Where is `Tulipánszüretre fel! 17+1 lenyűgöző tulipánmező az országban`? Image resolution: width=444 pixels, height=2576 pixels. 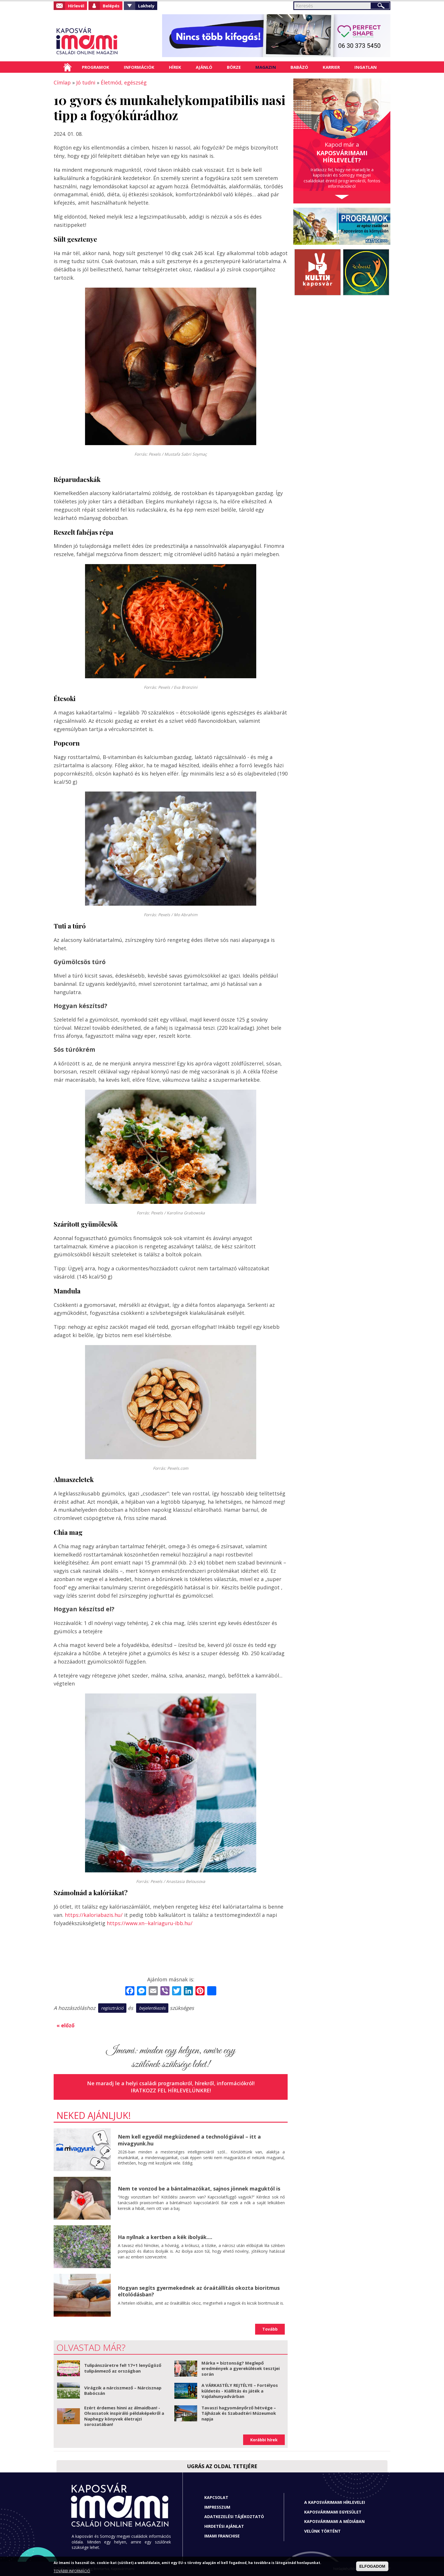 Tulipánszüretre fel! 17+1 lenyűgöző tulipánmező az országban is located at coordinates (122, 2368).